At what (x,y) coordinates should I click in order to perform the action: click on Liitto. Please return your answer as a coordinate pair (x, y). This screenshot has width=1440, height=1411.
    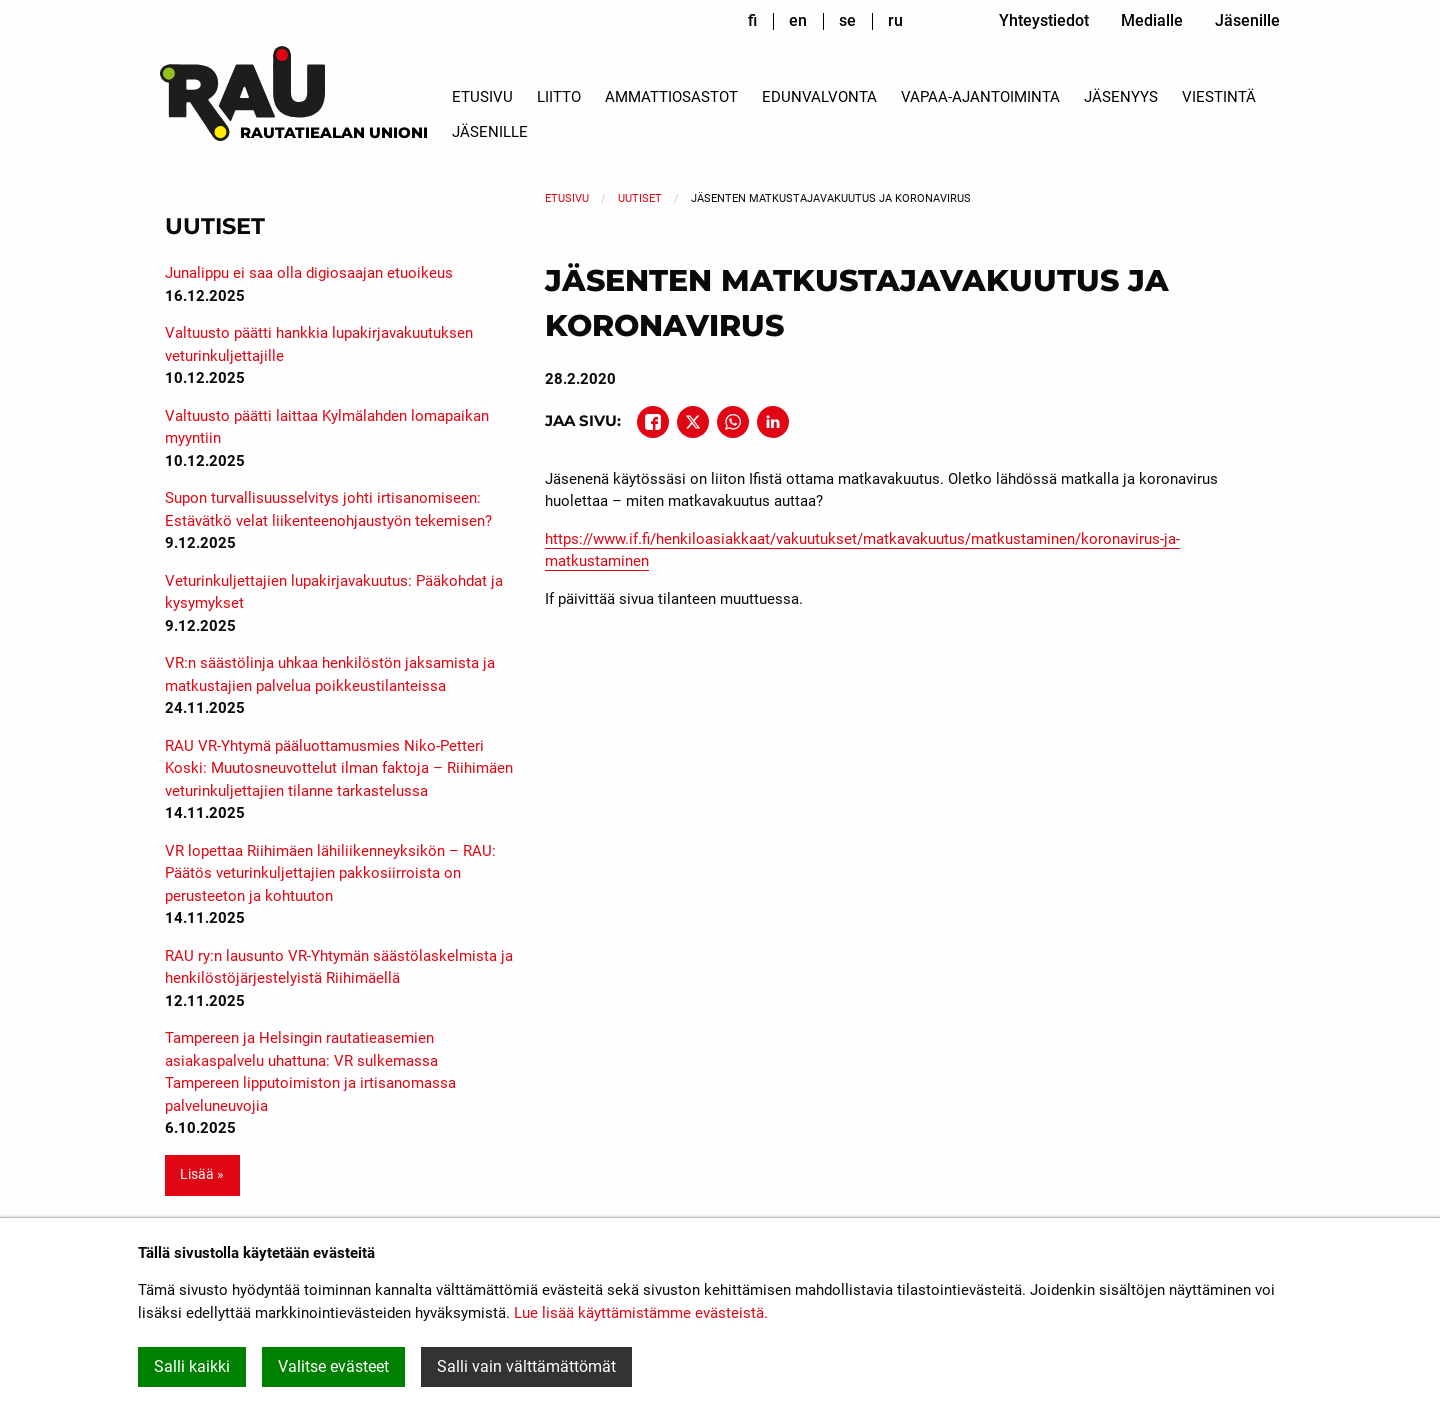
    Looking at the image, I should click on (559, 97).